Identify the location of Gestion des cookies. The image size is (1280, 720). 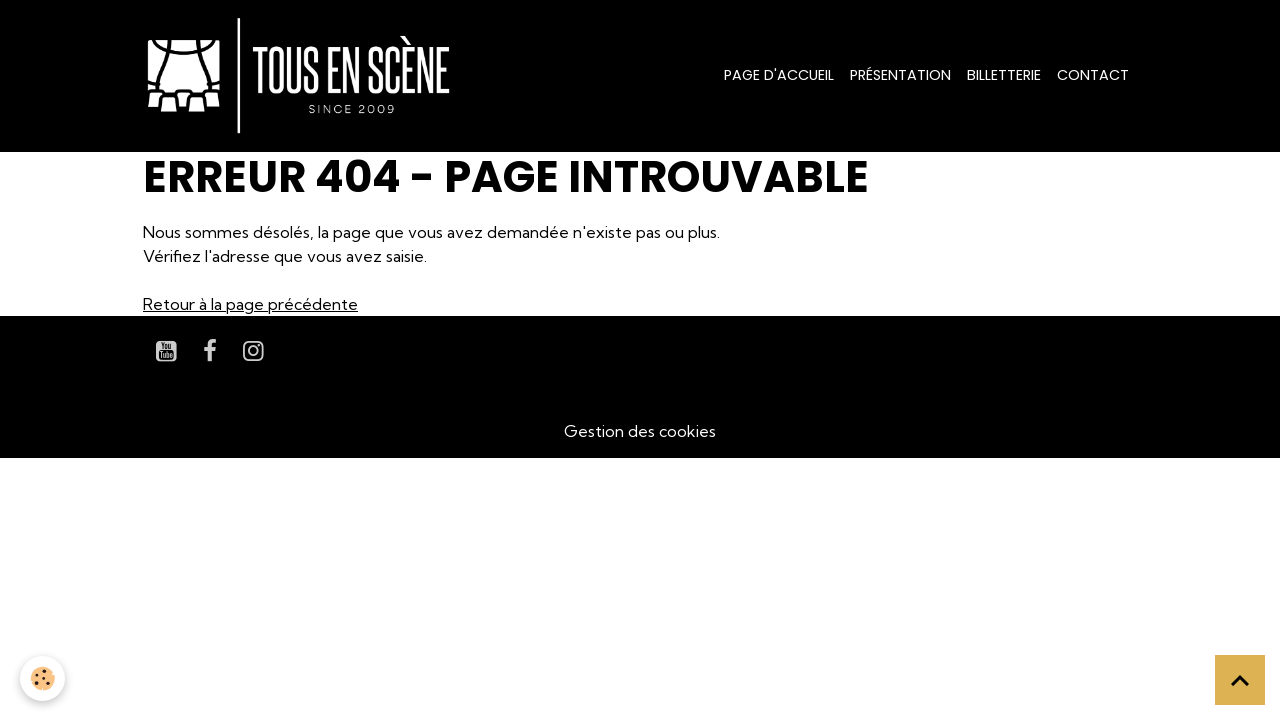
(640, 431).